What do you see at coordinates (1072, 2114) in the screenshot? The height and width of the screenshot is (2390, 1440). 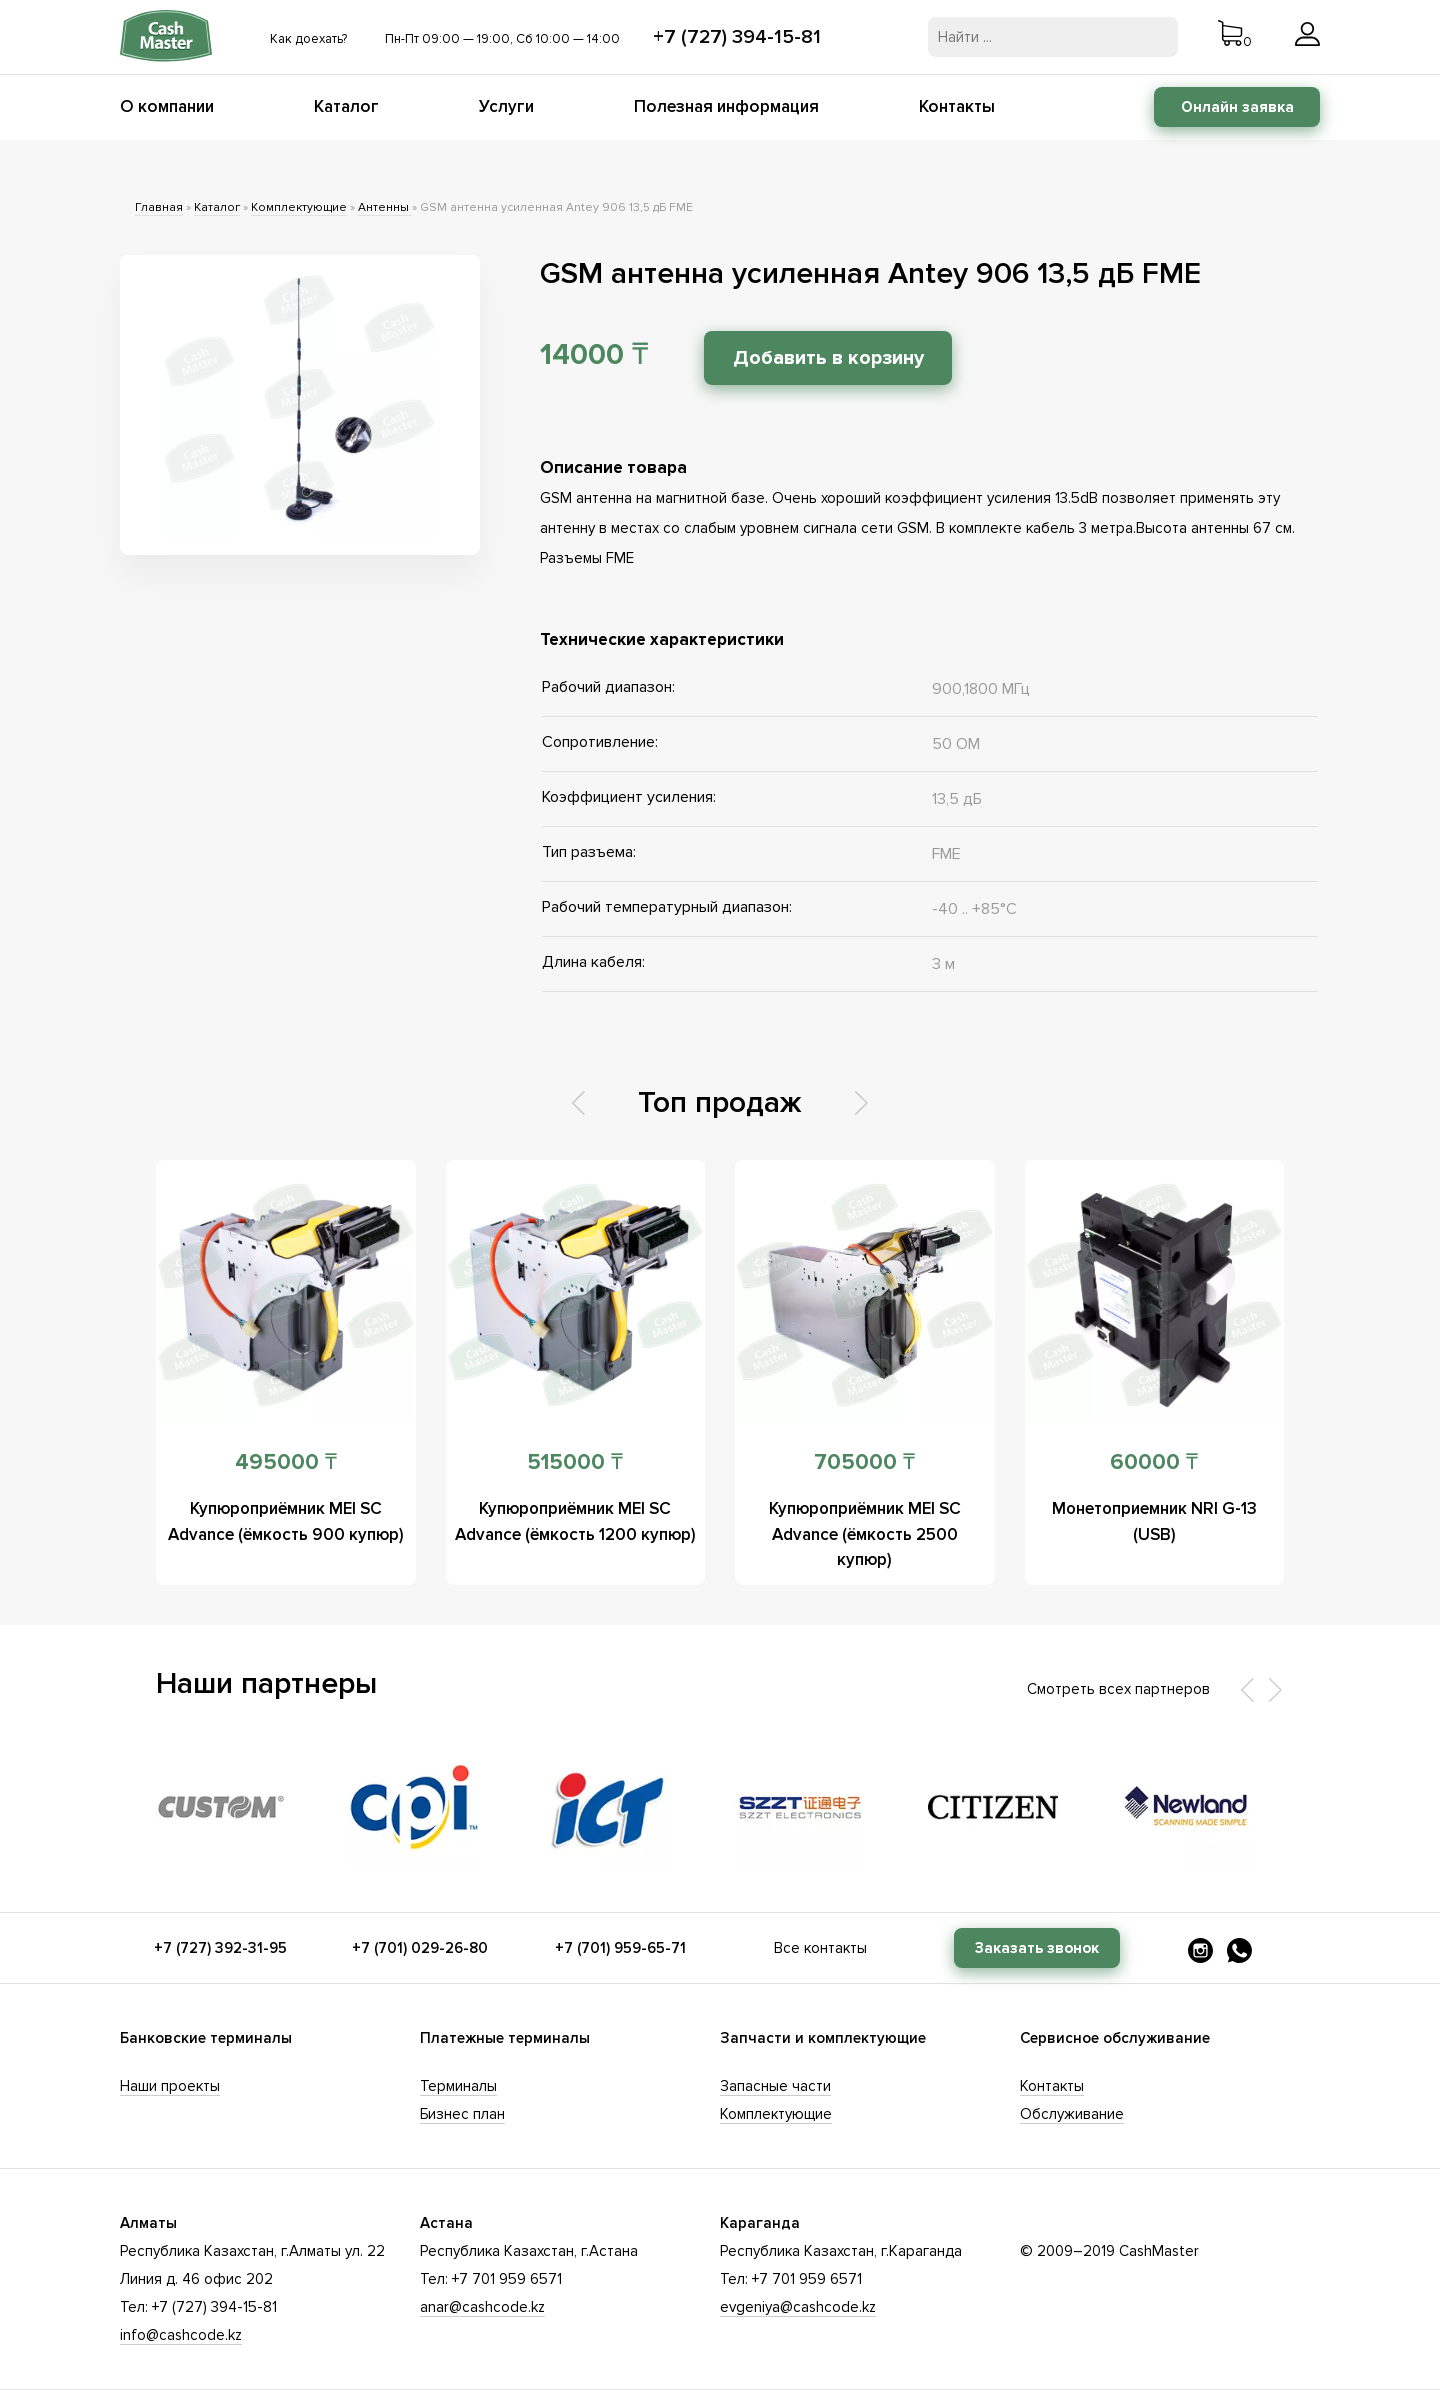 I see `Обслуживание` at bounding box center [1072, 2114].